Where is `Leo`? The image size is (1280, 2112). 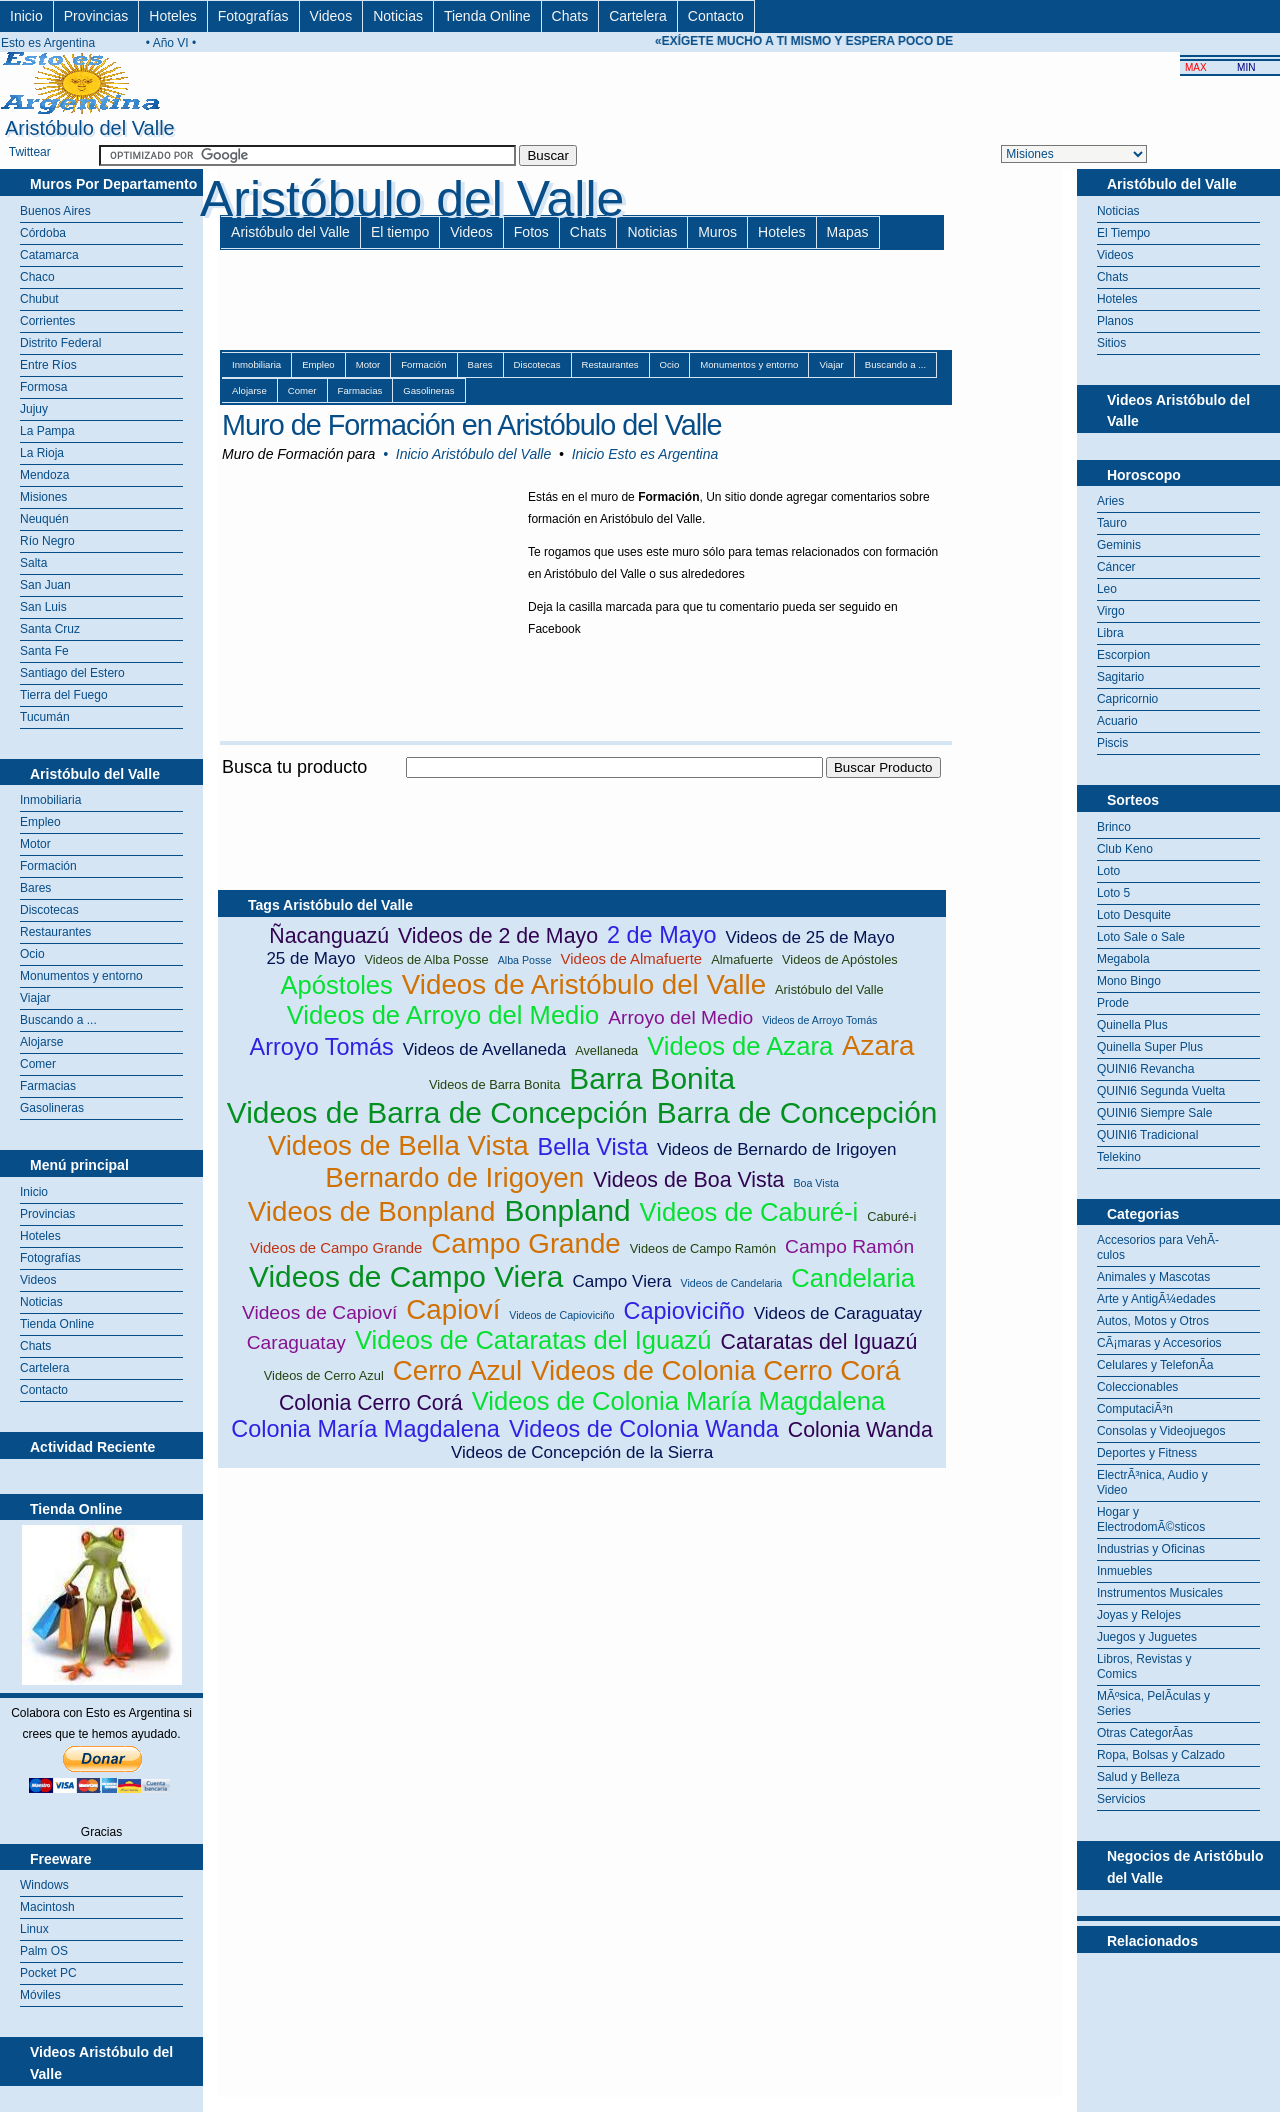
Leo is located at coordinates (1107, 589).